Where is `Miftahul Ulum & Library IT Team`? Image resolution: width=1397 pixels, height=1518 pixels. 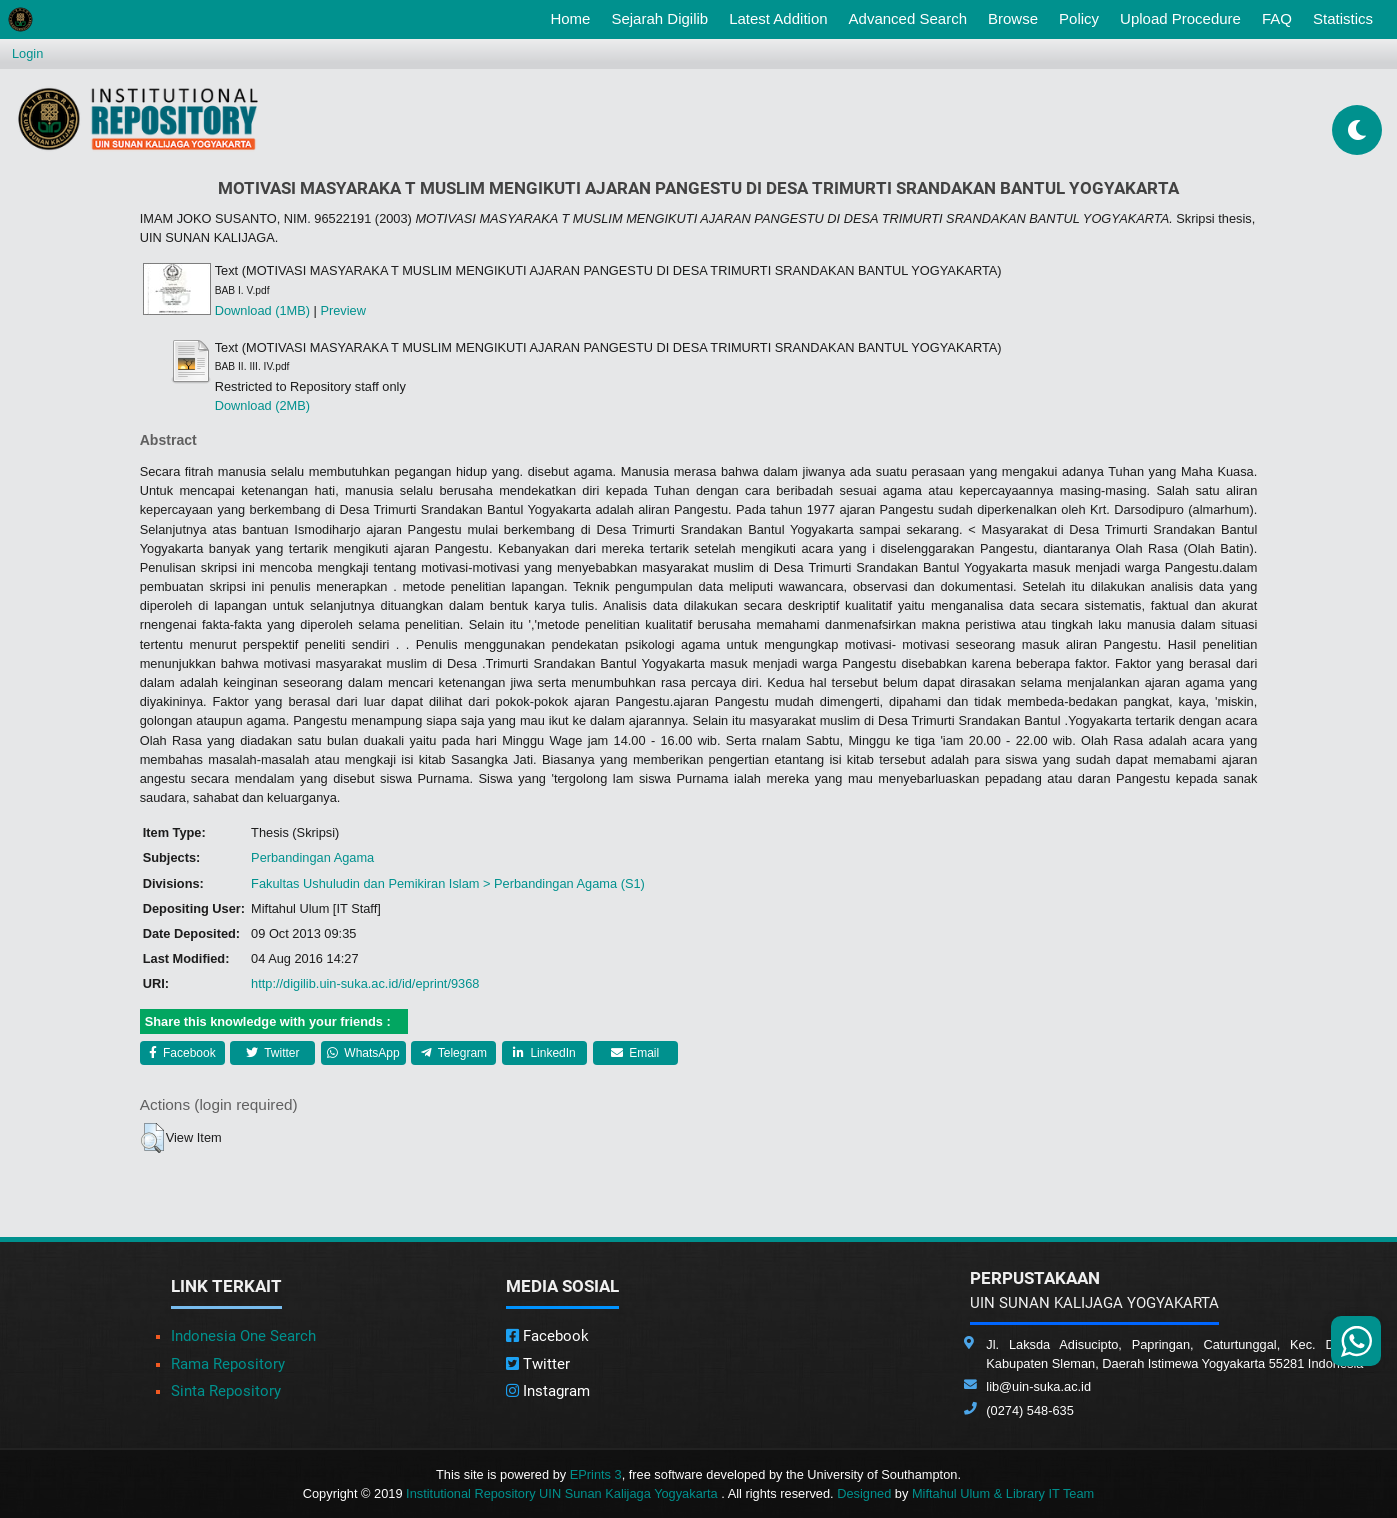 Miftahul Ulum & Library IT Team is located at coordinates (1003, 1493).